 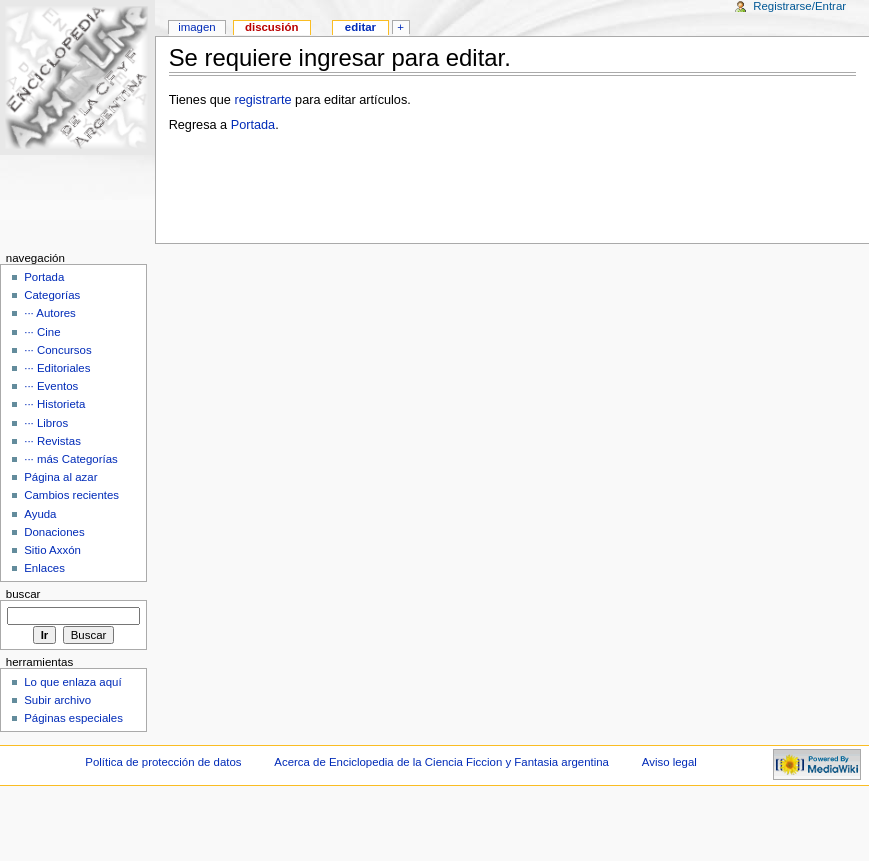 I want to click on ··· Editoriales, so click(x=57, y=368).